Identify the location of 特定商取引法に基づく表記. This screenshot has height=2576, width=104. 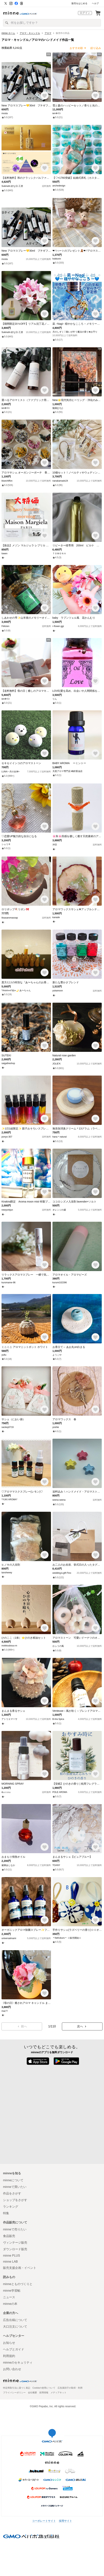
(16, 2388).